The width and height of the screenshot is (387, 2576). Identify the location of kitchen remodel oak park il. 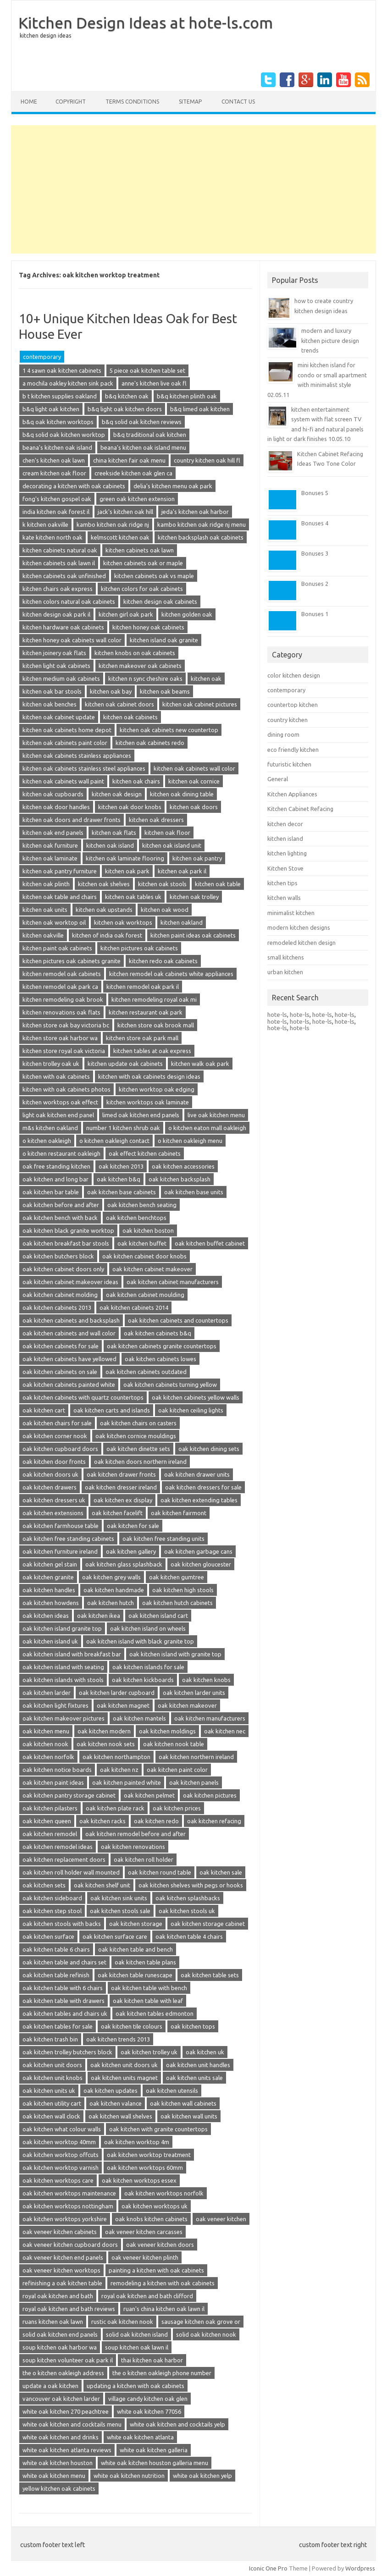
(142, 986).